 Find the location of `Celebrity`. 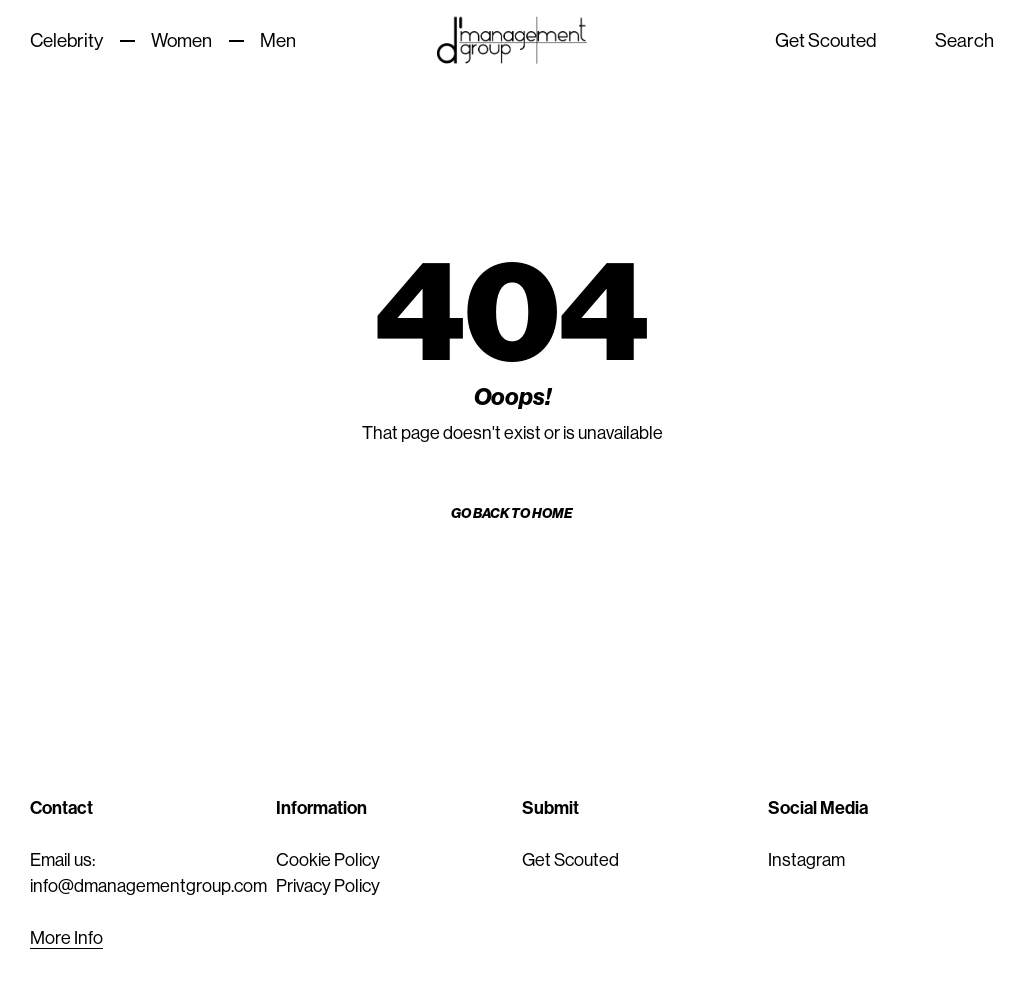

Celebrity is located at coordinates (66, 40).